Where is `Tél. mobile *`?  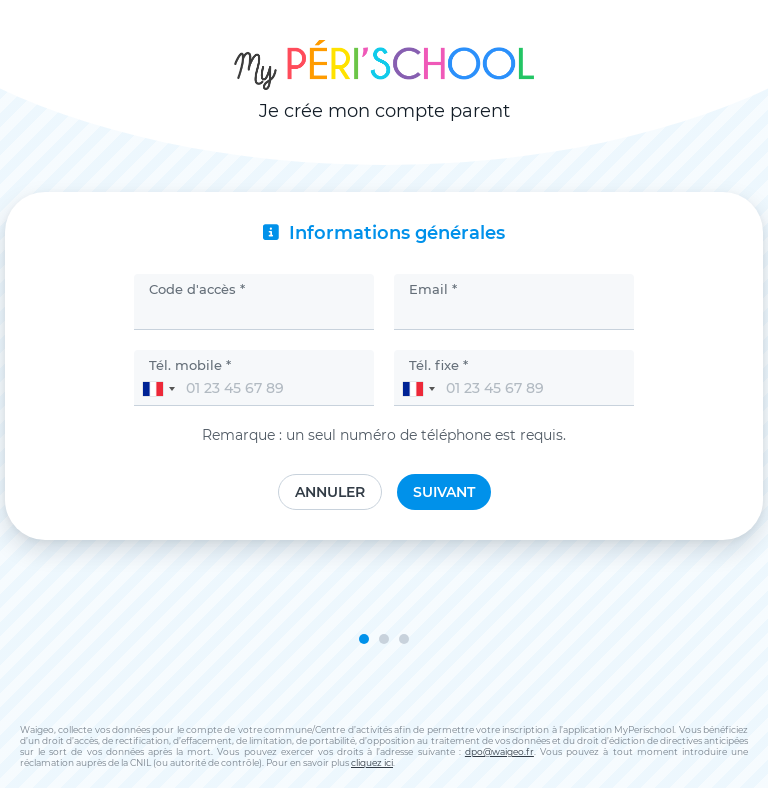 Tél. mobile * is located at coordinates (190, 365).